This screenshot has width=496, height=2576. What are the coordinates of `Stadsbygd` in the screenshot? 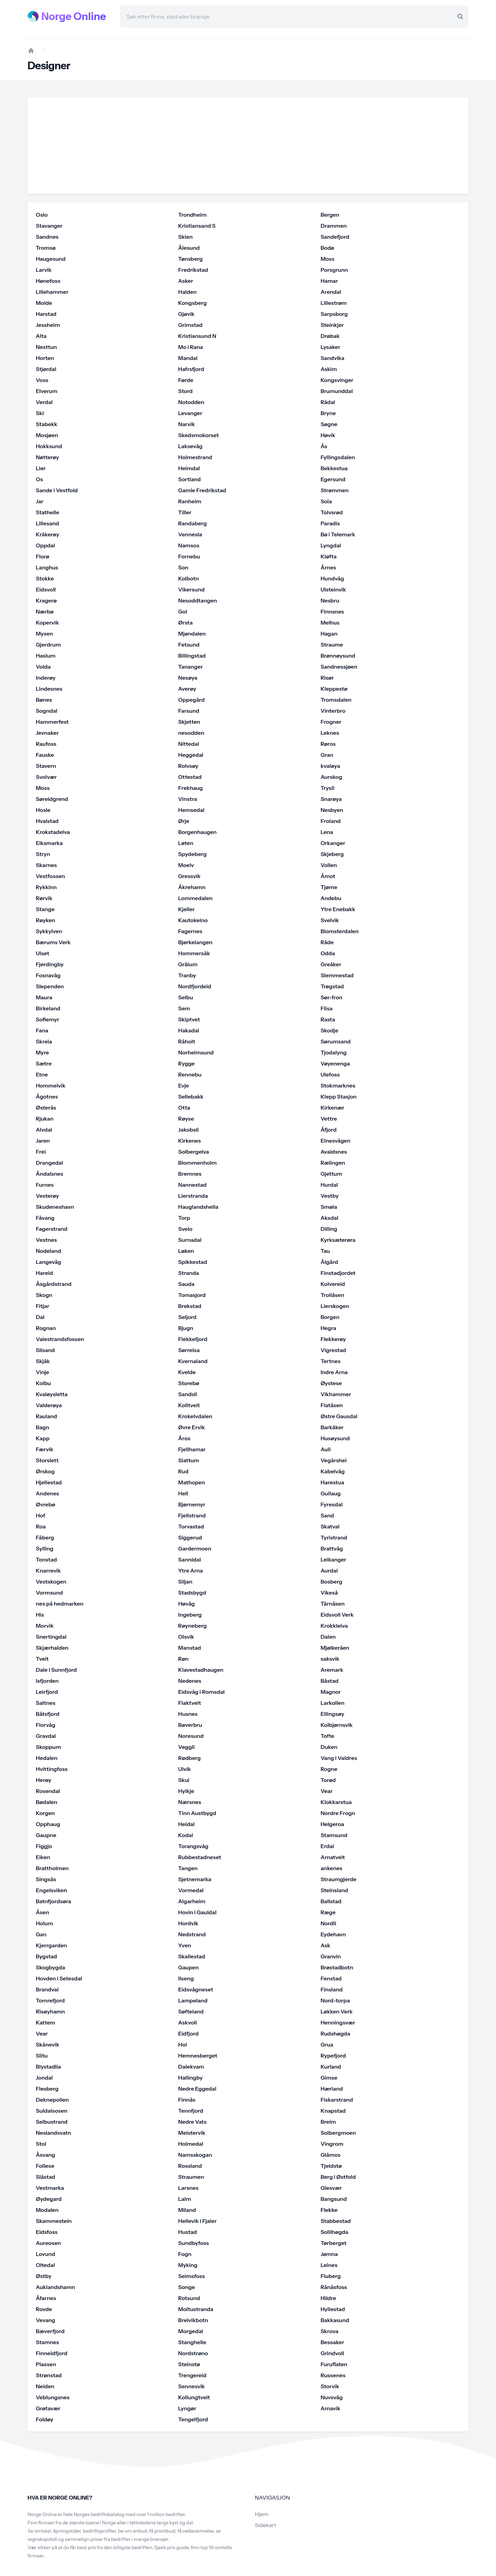 It's located at (192, 1592).